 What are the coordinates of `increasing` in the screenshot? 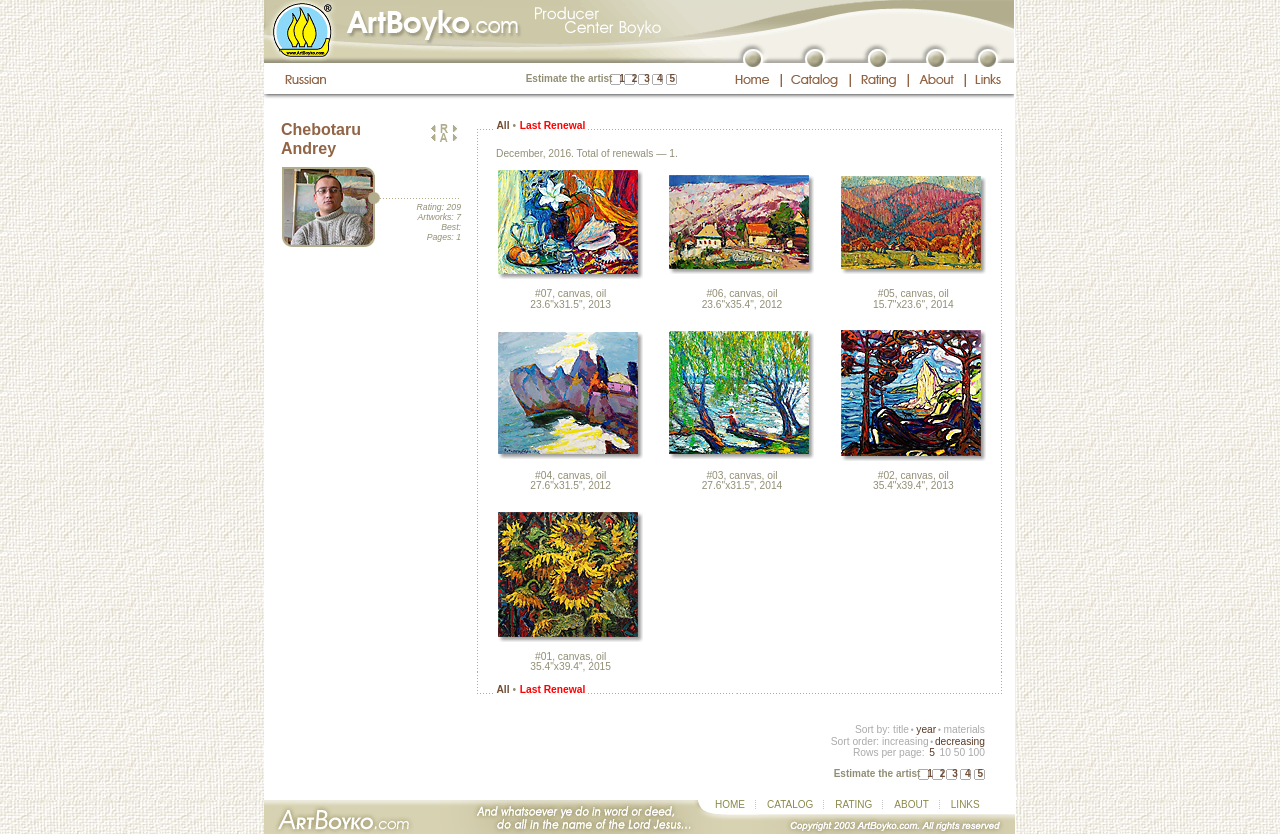 It's located at (905, 741).